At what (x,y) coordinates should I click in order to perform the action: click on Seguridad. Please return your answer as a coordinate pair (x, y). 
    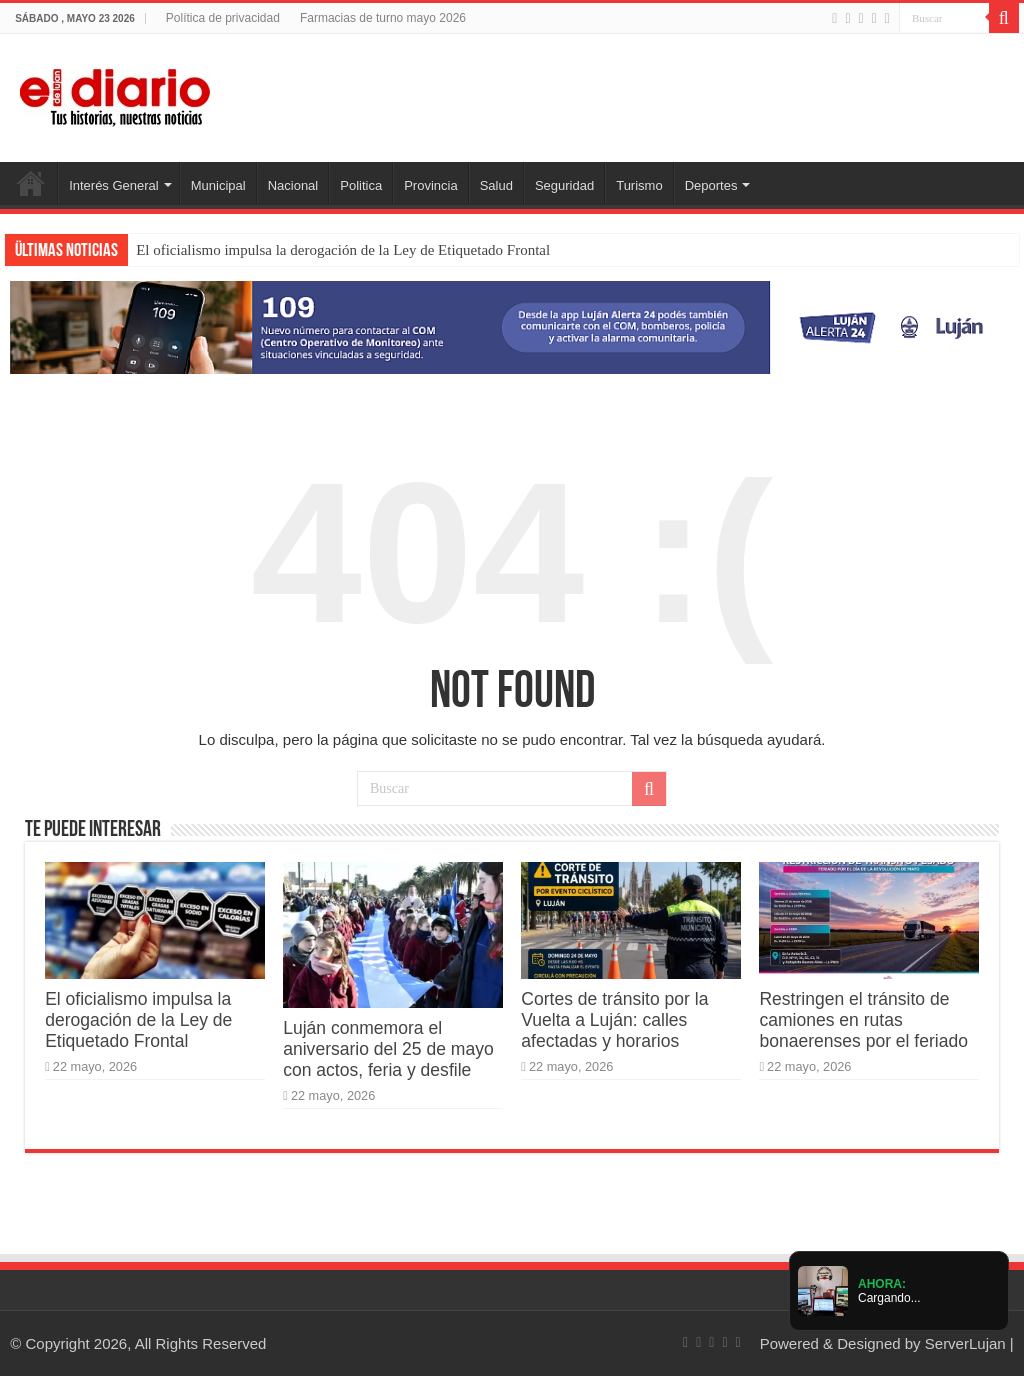
    Looking at the image, I should click on (564, 185).